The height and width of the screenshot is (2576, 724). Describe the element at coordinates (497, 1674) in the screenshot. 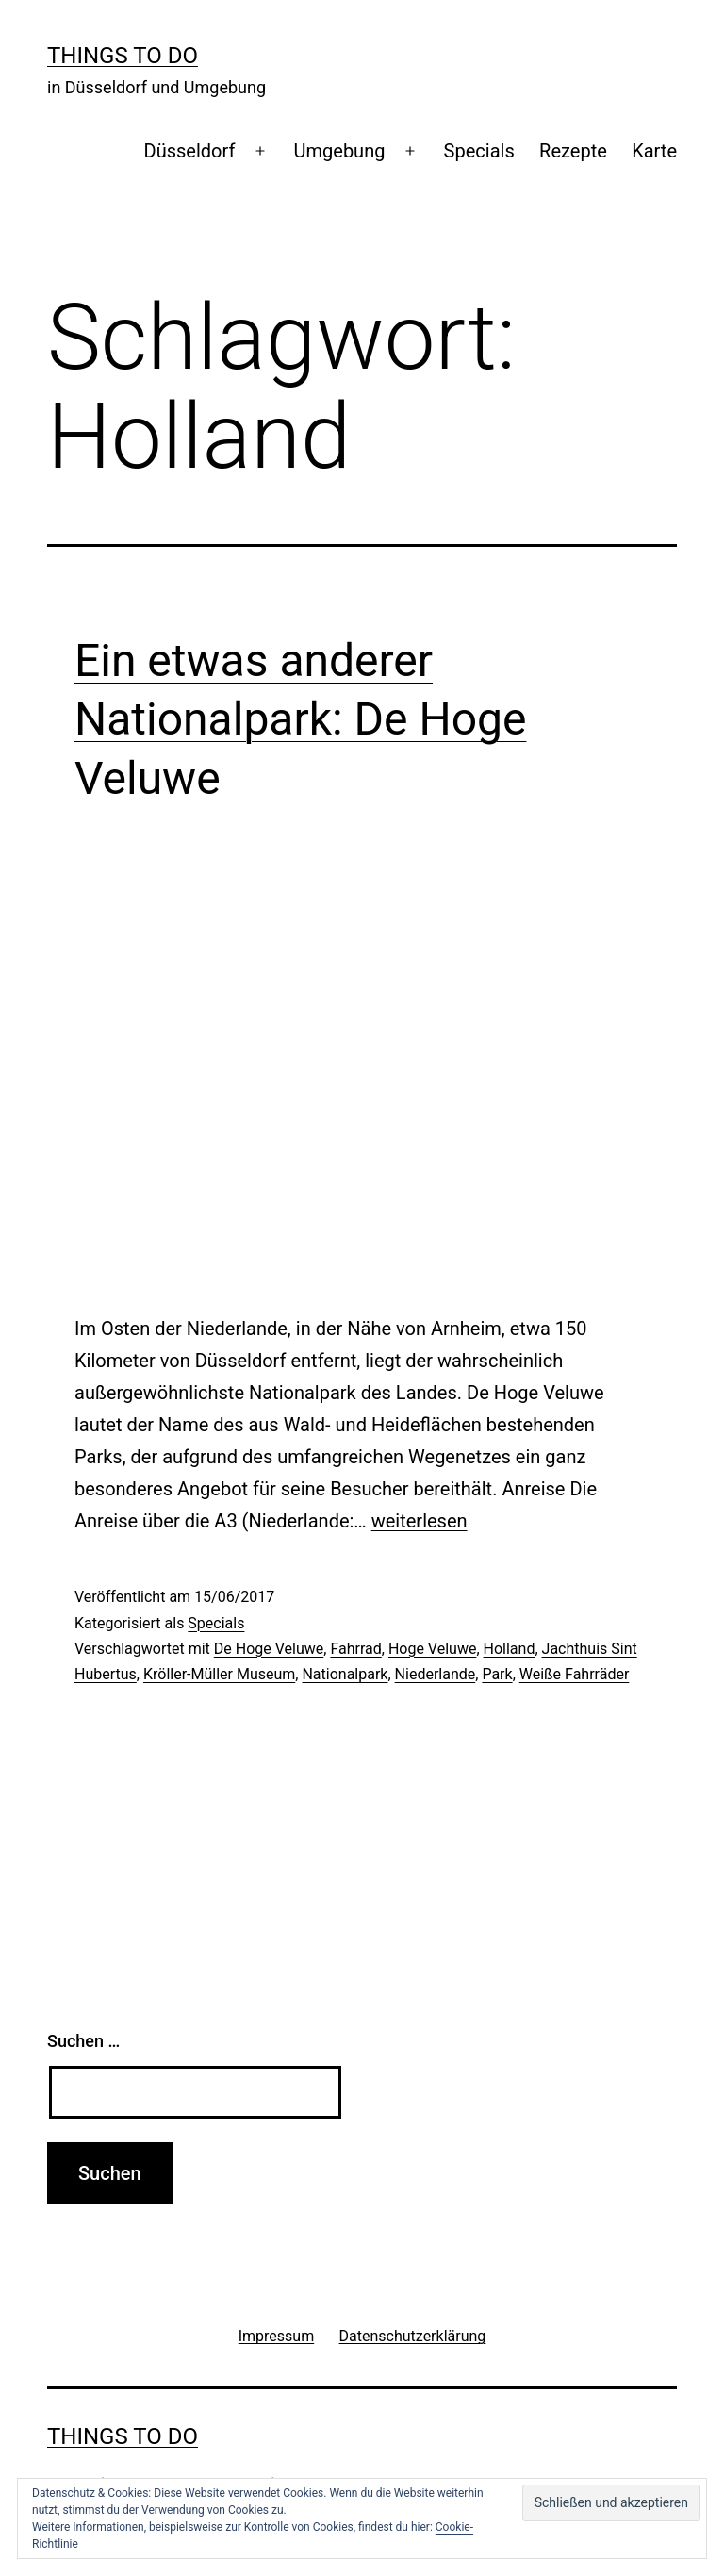

I see `Park` at that location.